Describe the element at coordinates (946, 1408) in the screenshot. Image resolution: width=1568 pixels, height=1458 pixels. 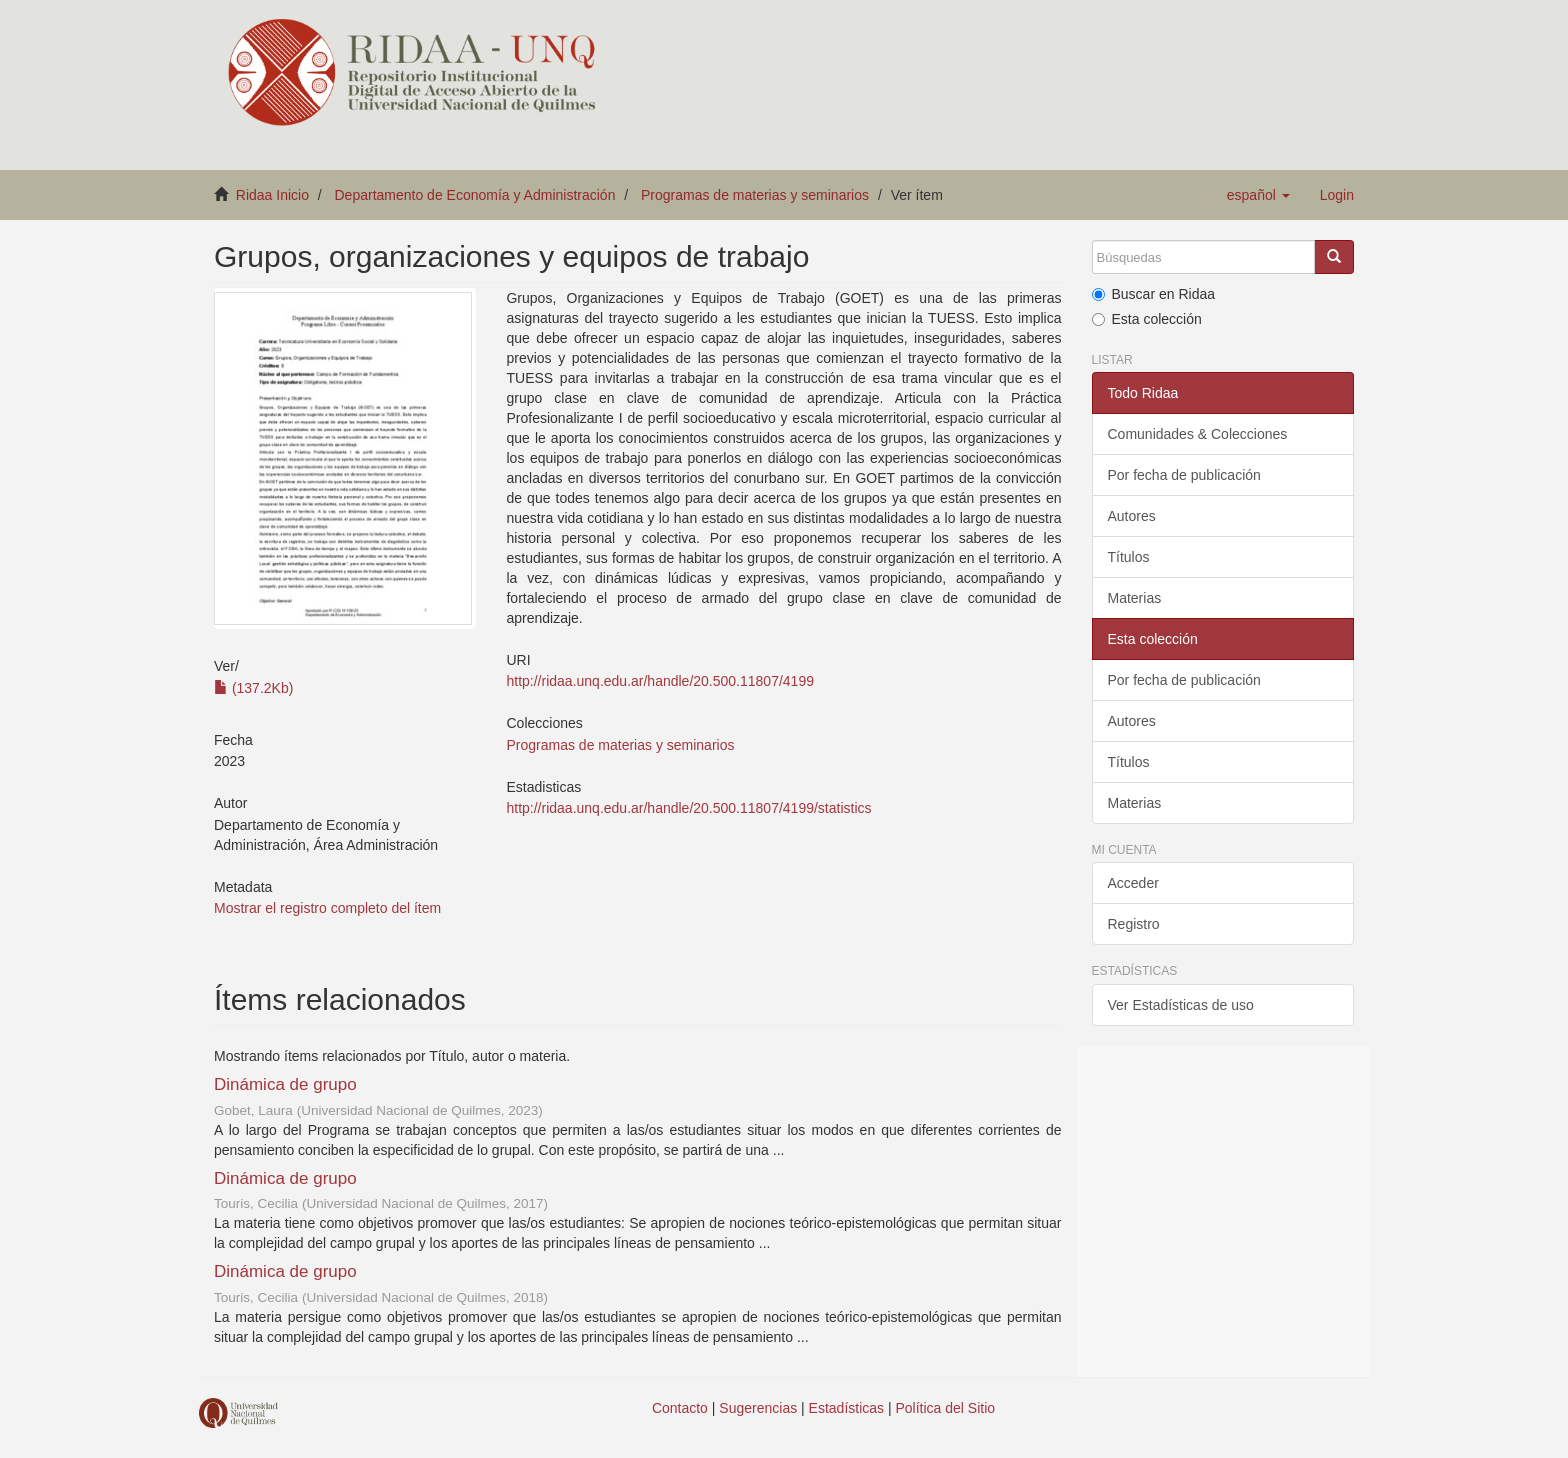
I see `Política del Sitio` at that location.